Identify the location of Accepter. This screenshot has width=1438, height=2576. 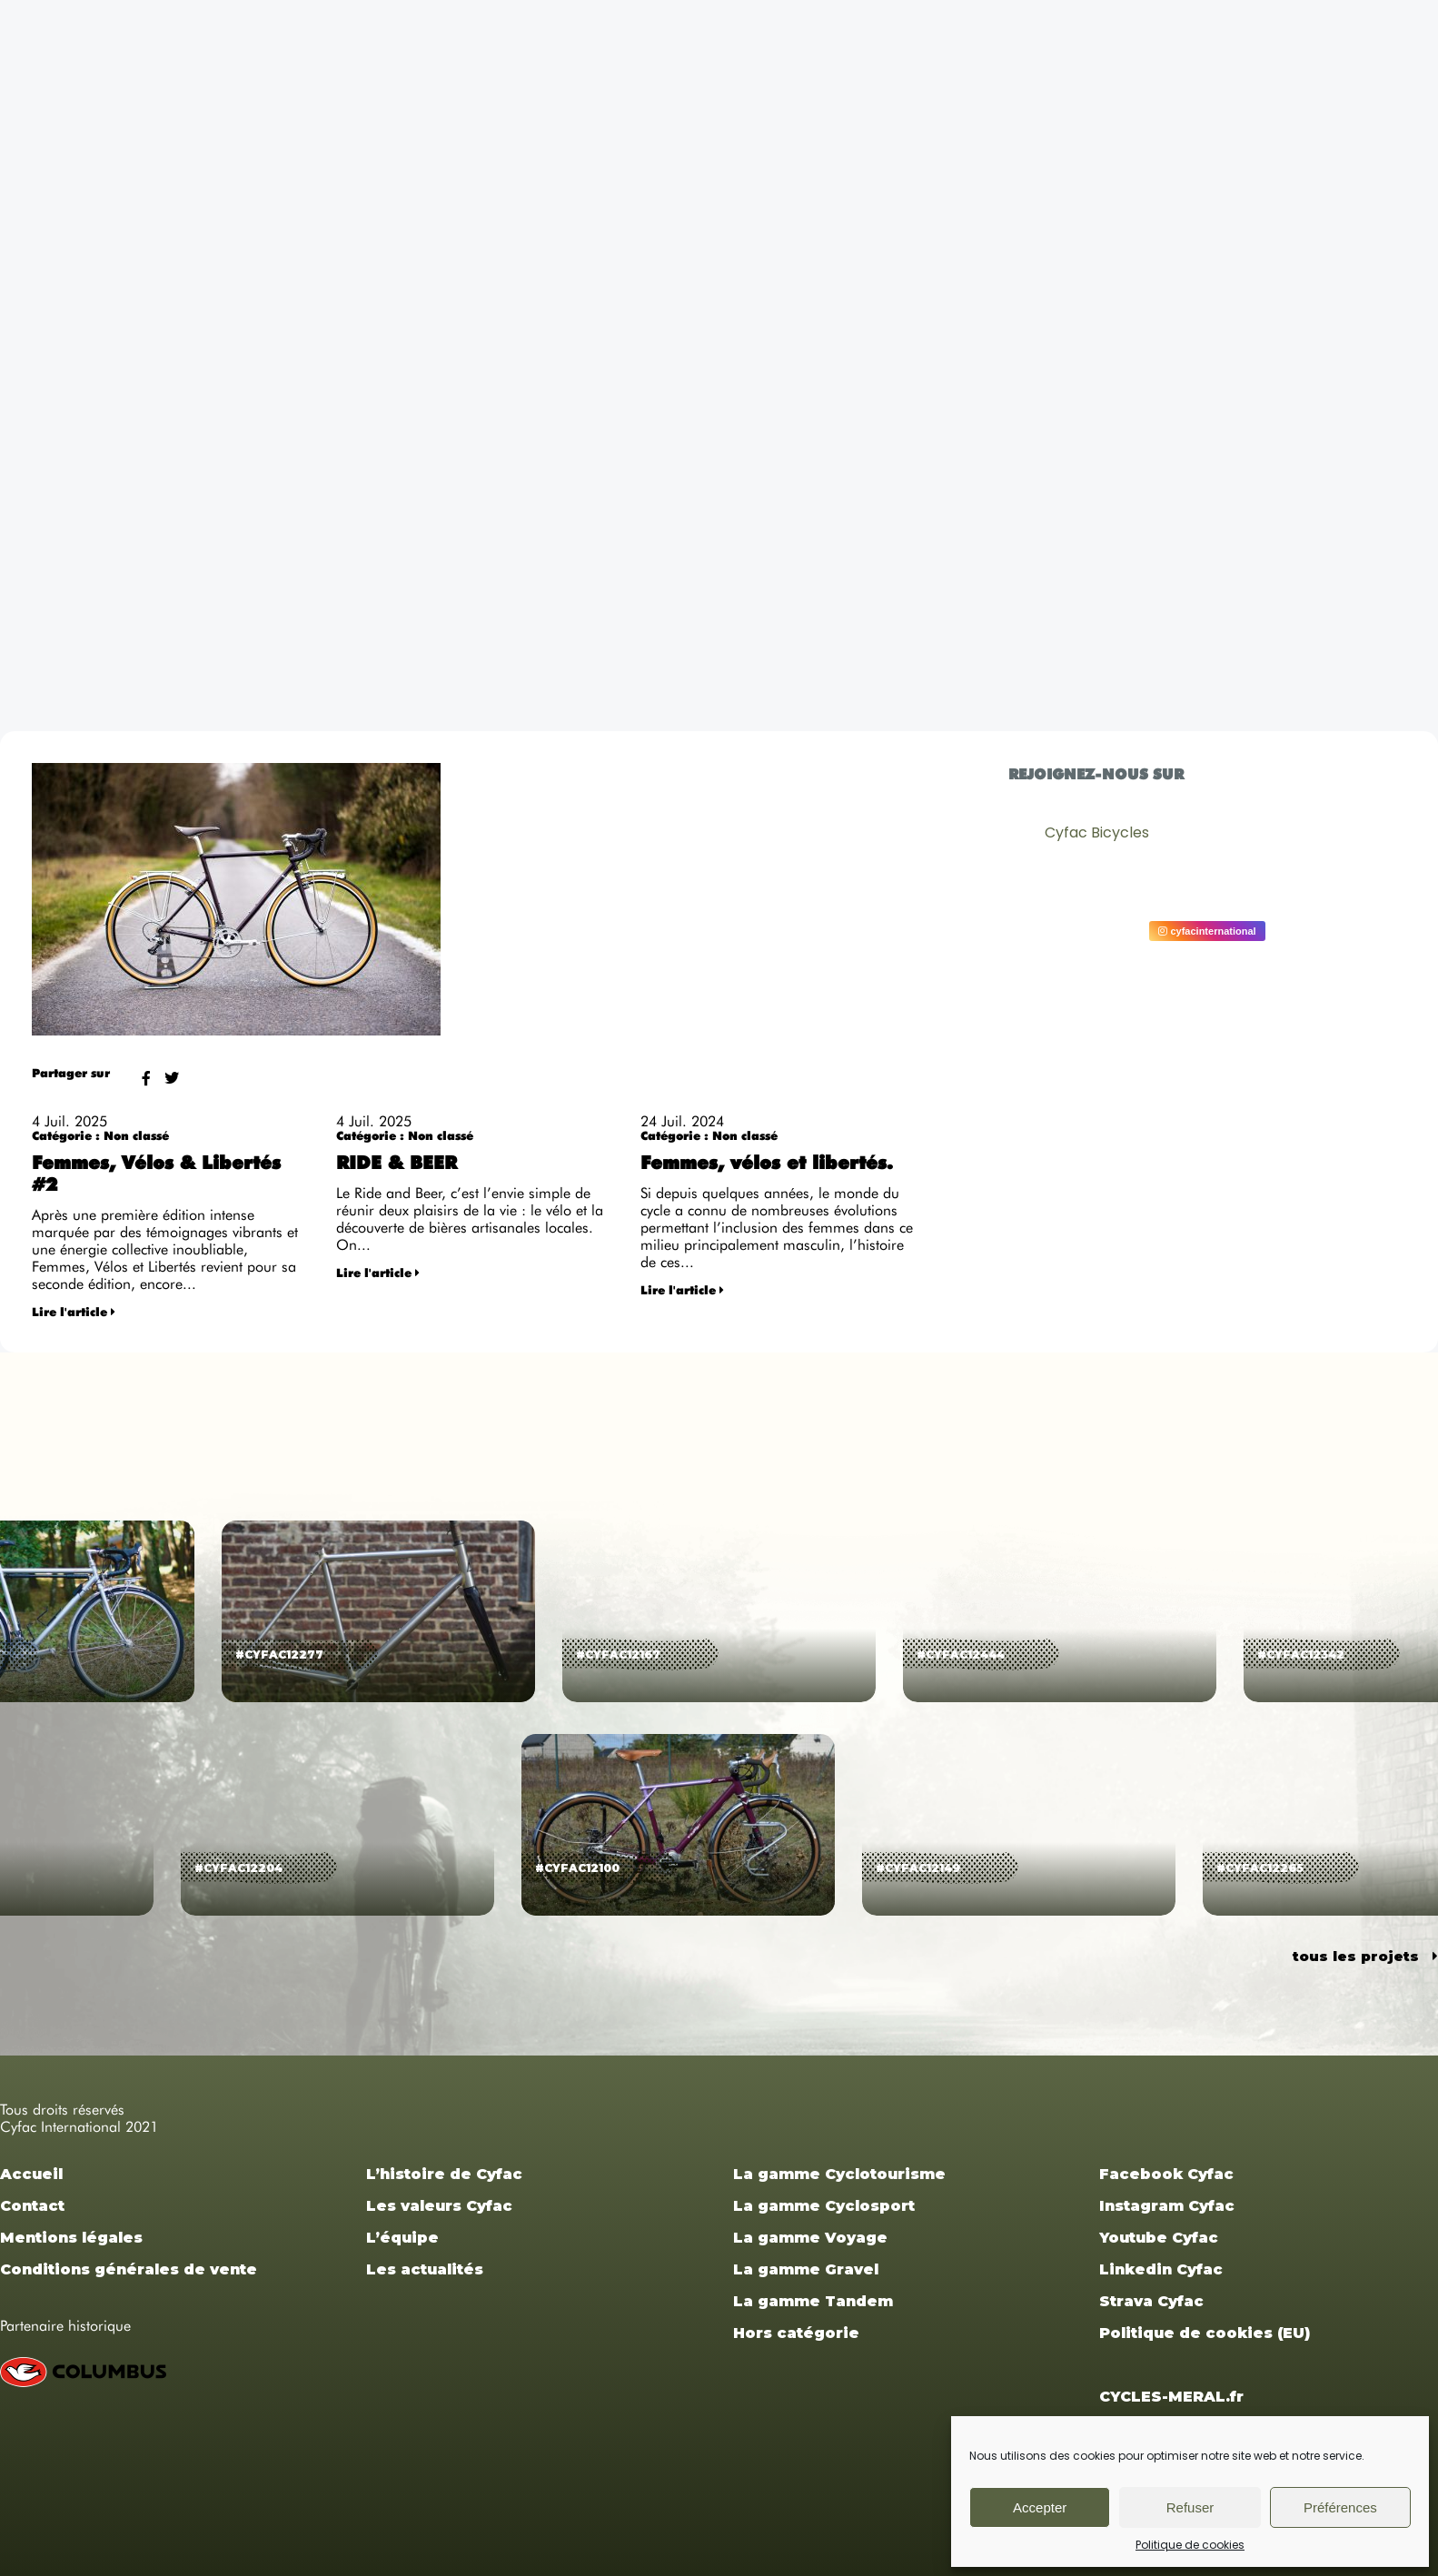
(1039, 2507).